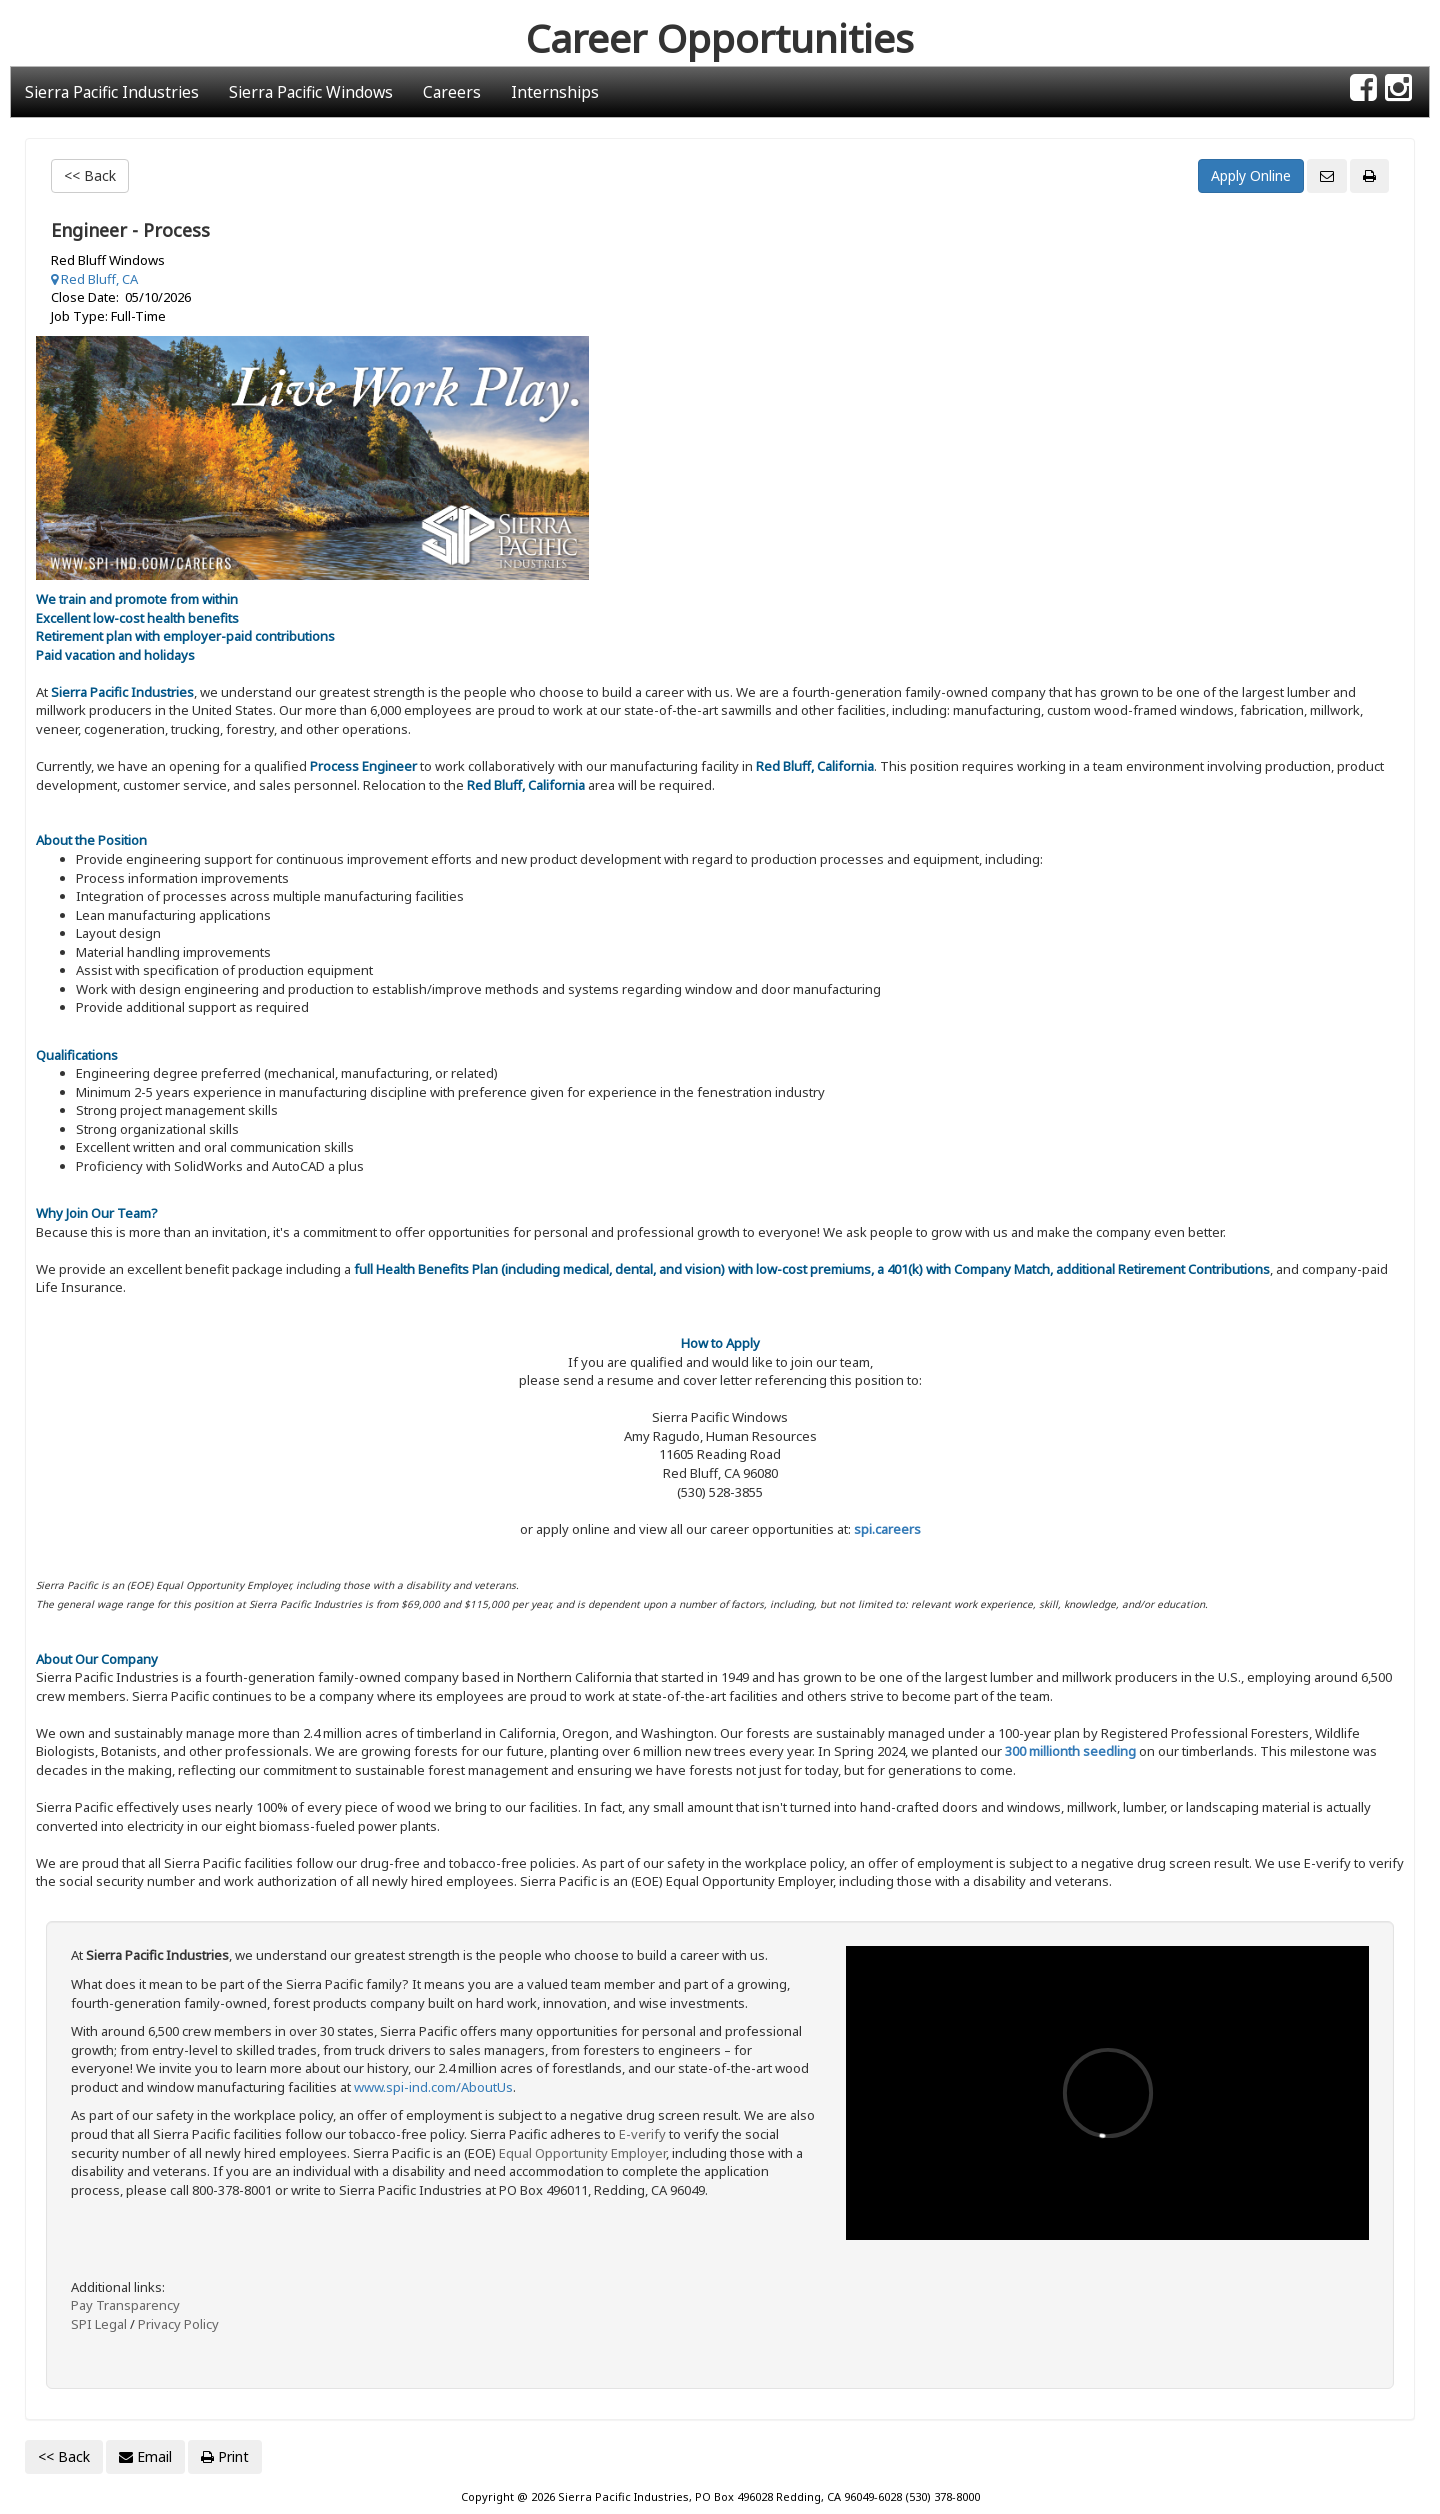  Describe the element at coordinates (90, 175) in the screenshot. I see `<< Back` at that location.